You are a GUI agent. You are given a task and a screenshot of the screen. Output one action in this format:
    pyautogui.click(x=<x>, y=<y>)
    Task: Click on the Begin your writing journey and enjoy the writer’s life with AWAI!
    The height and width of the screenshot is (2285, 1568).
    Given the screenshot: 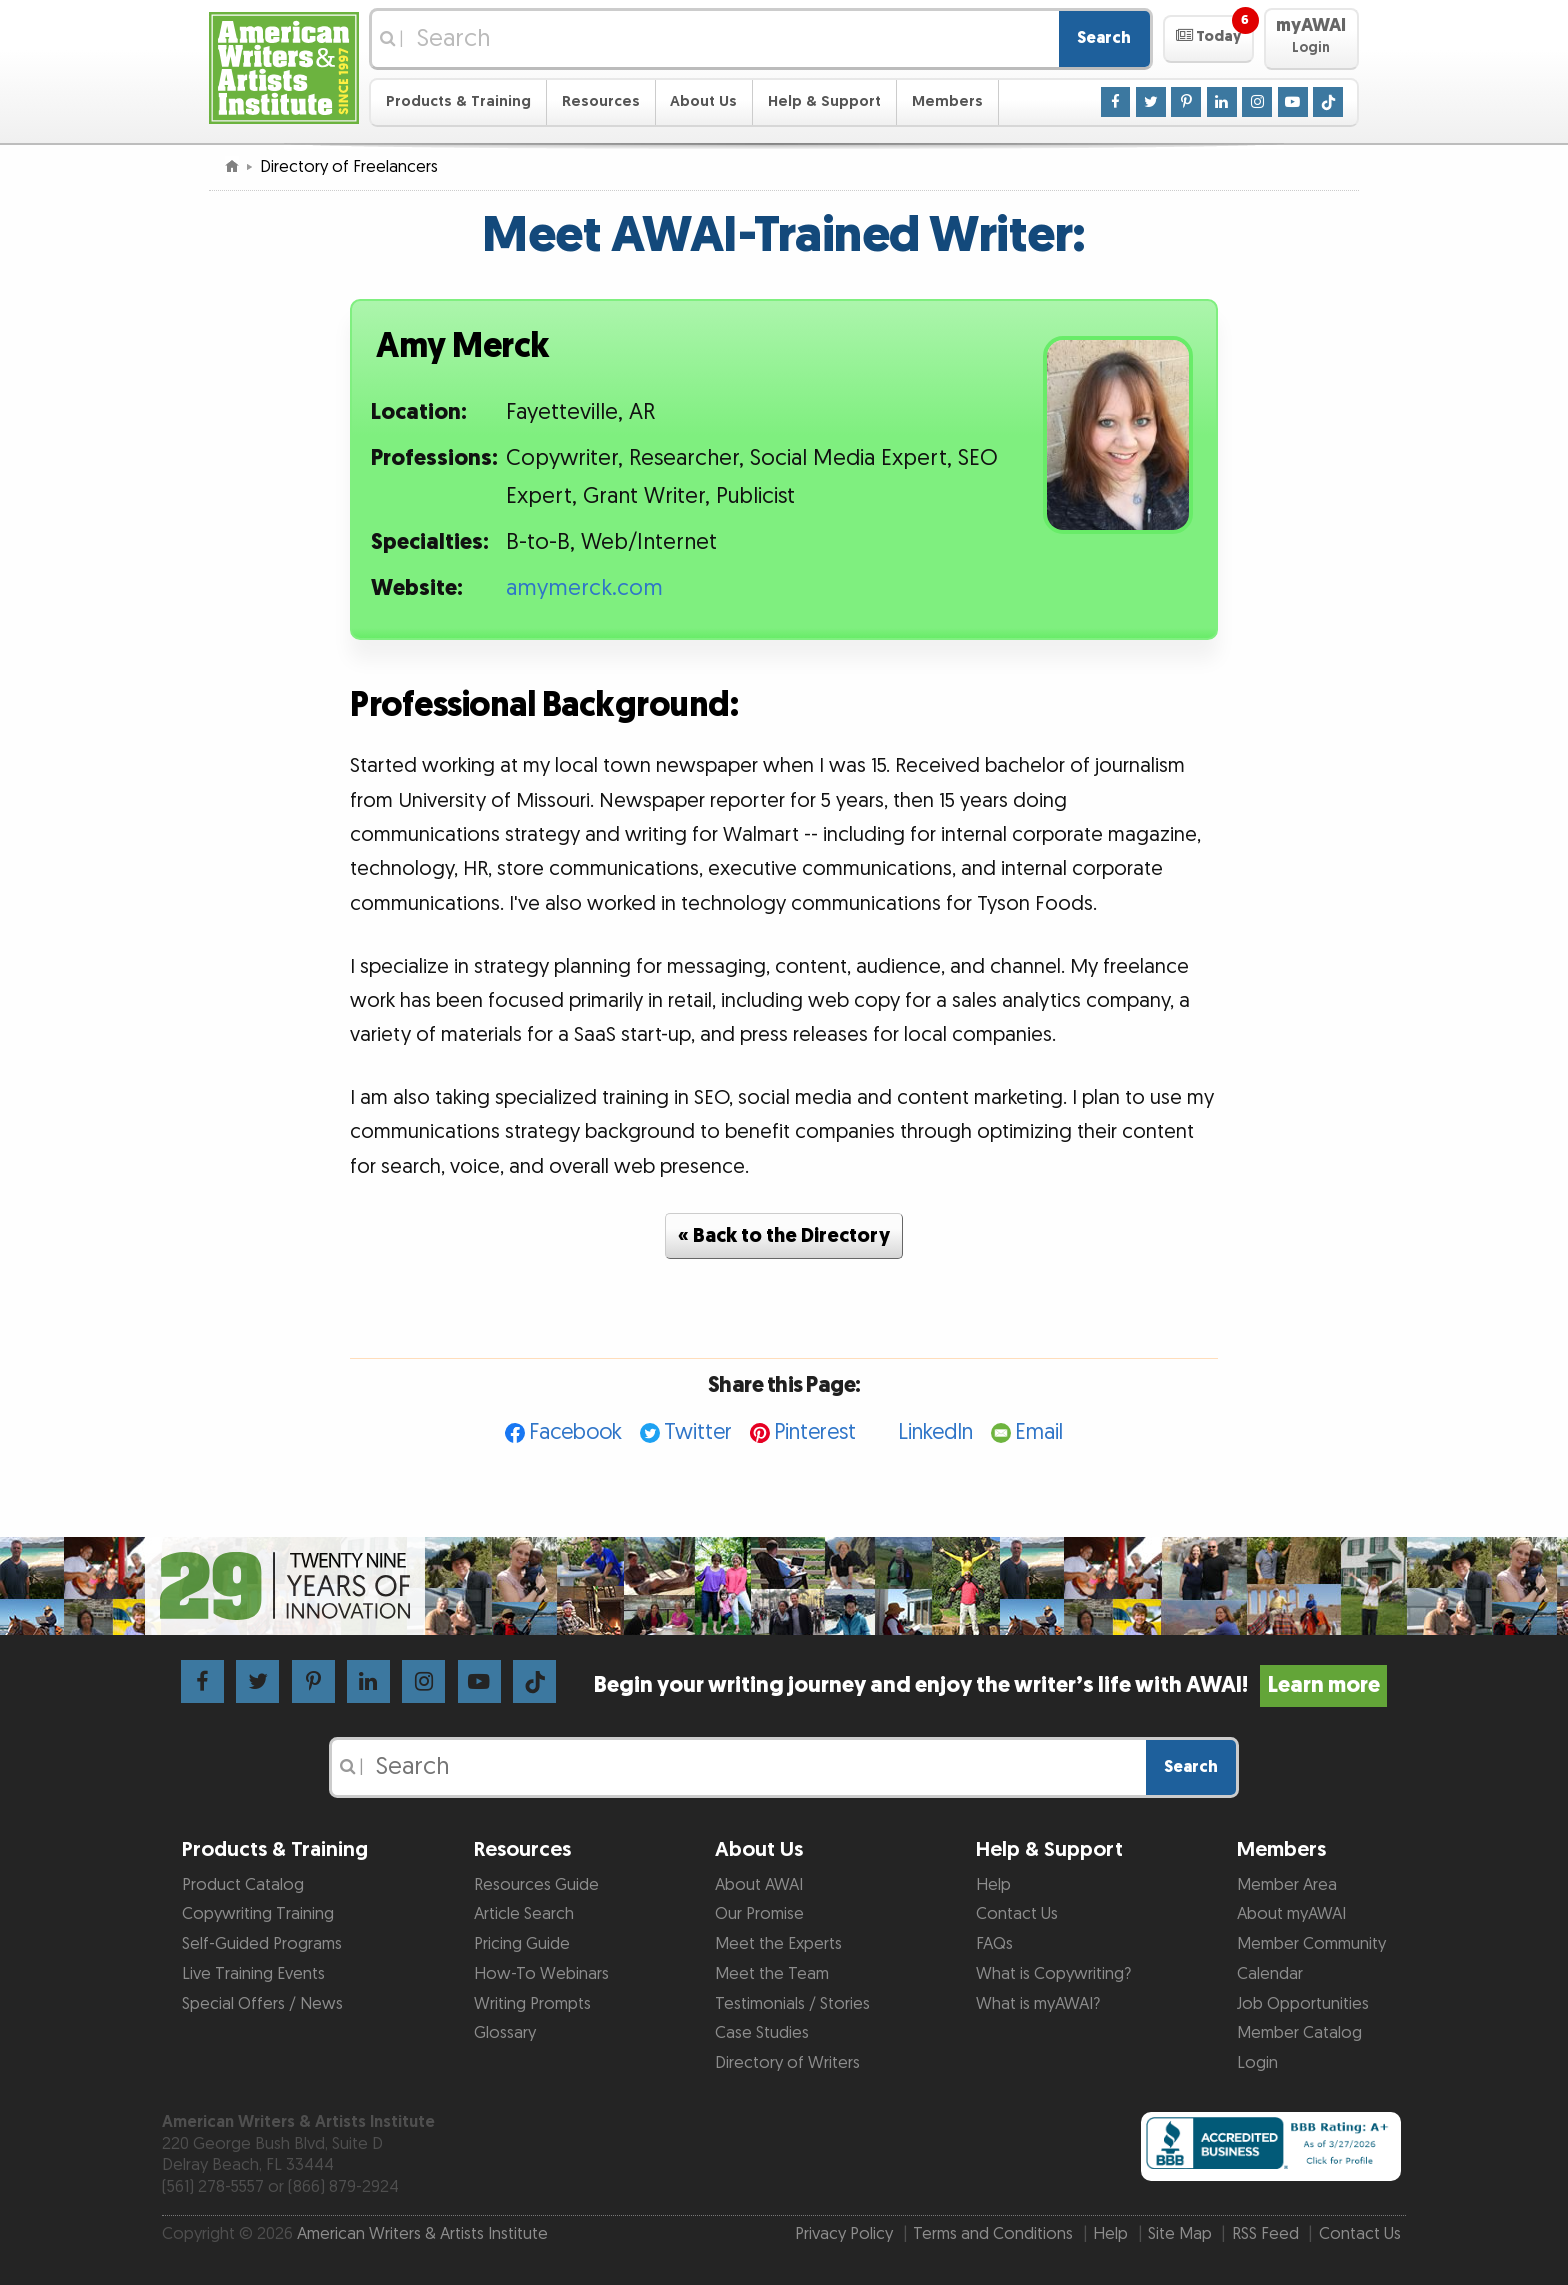 What is the action you would take?
    pyautogui.click(x=990, y=1685)
    